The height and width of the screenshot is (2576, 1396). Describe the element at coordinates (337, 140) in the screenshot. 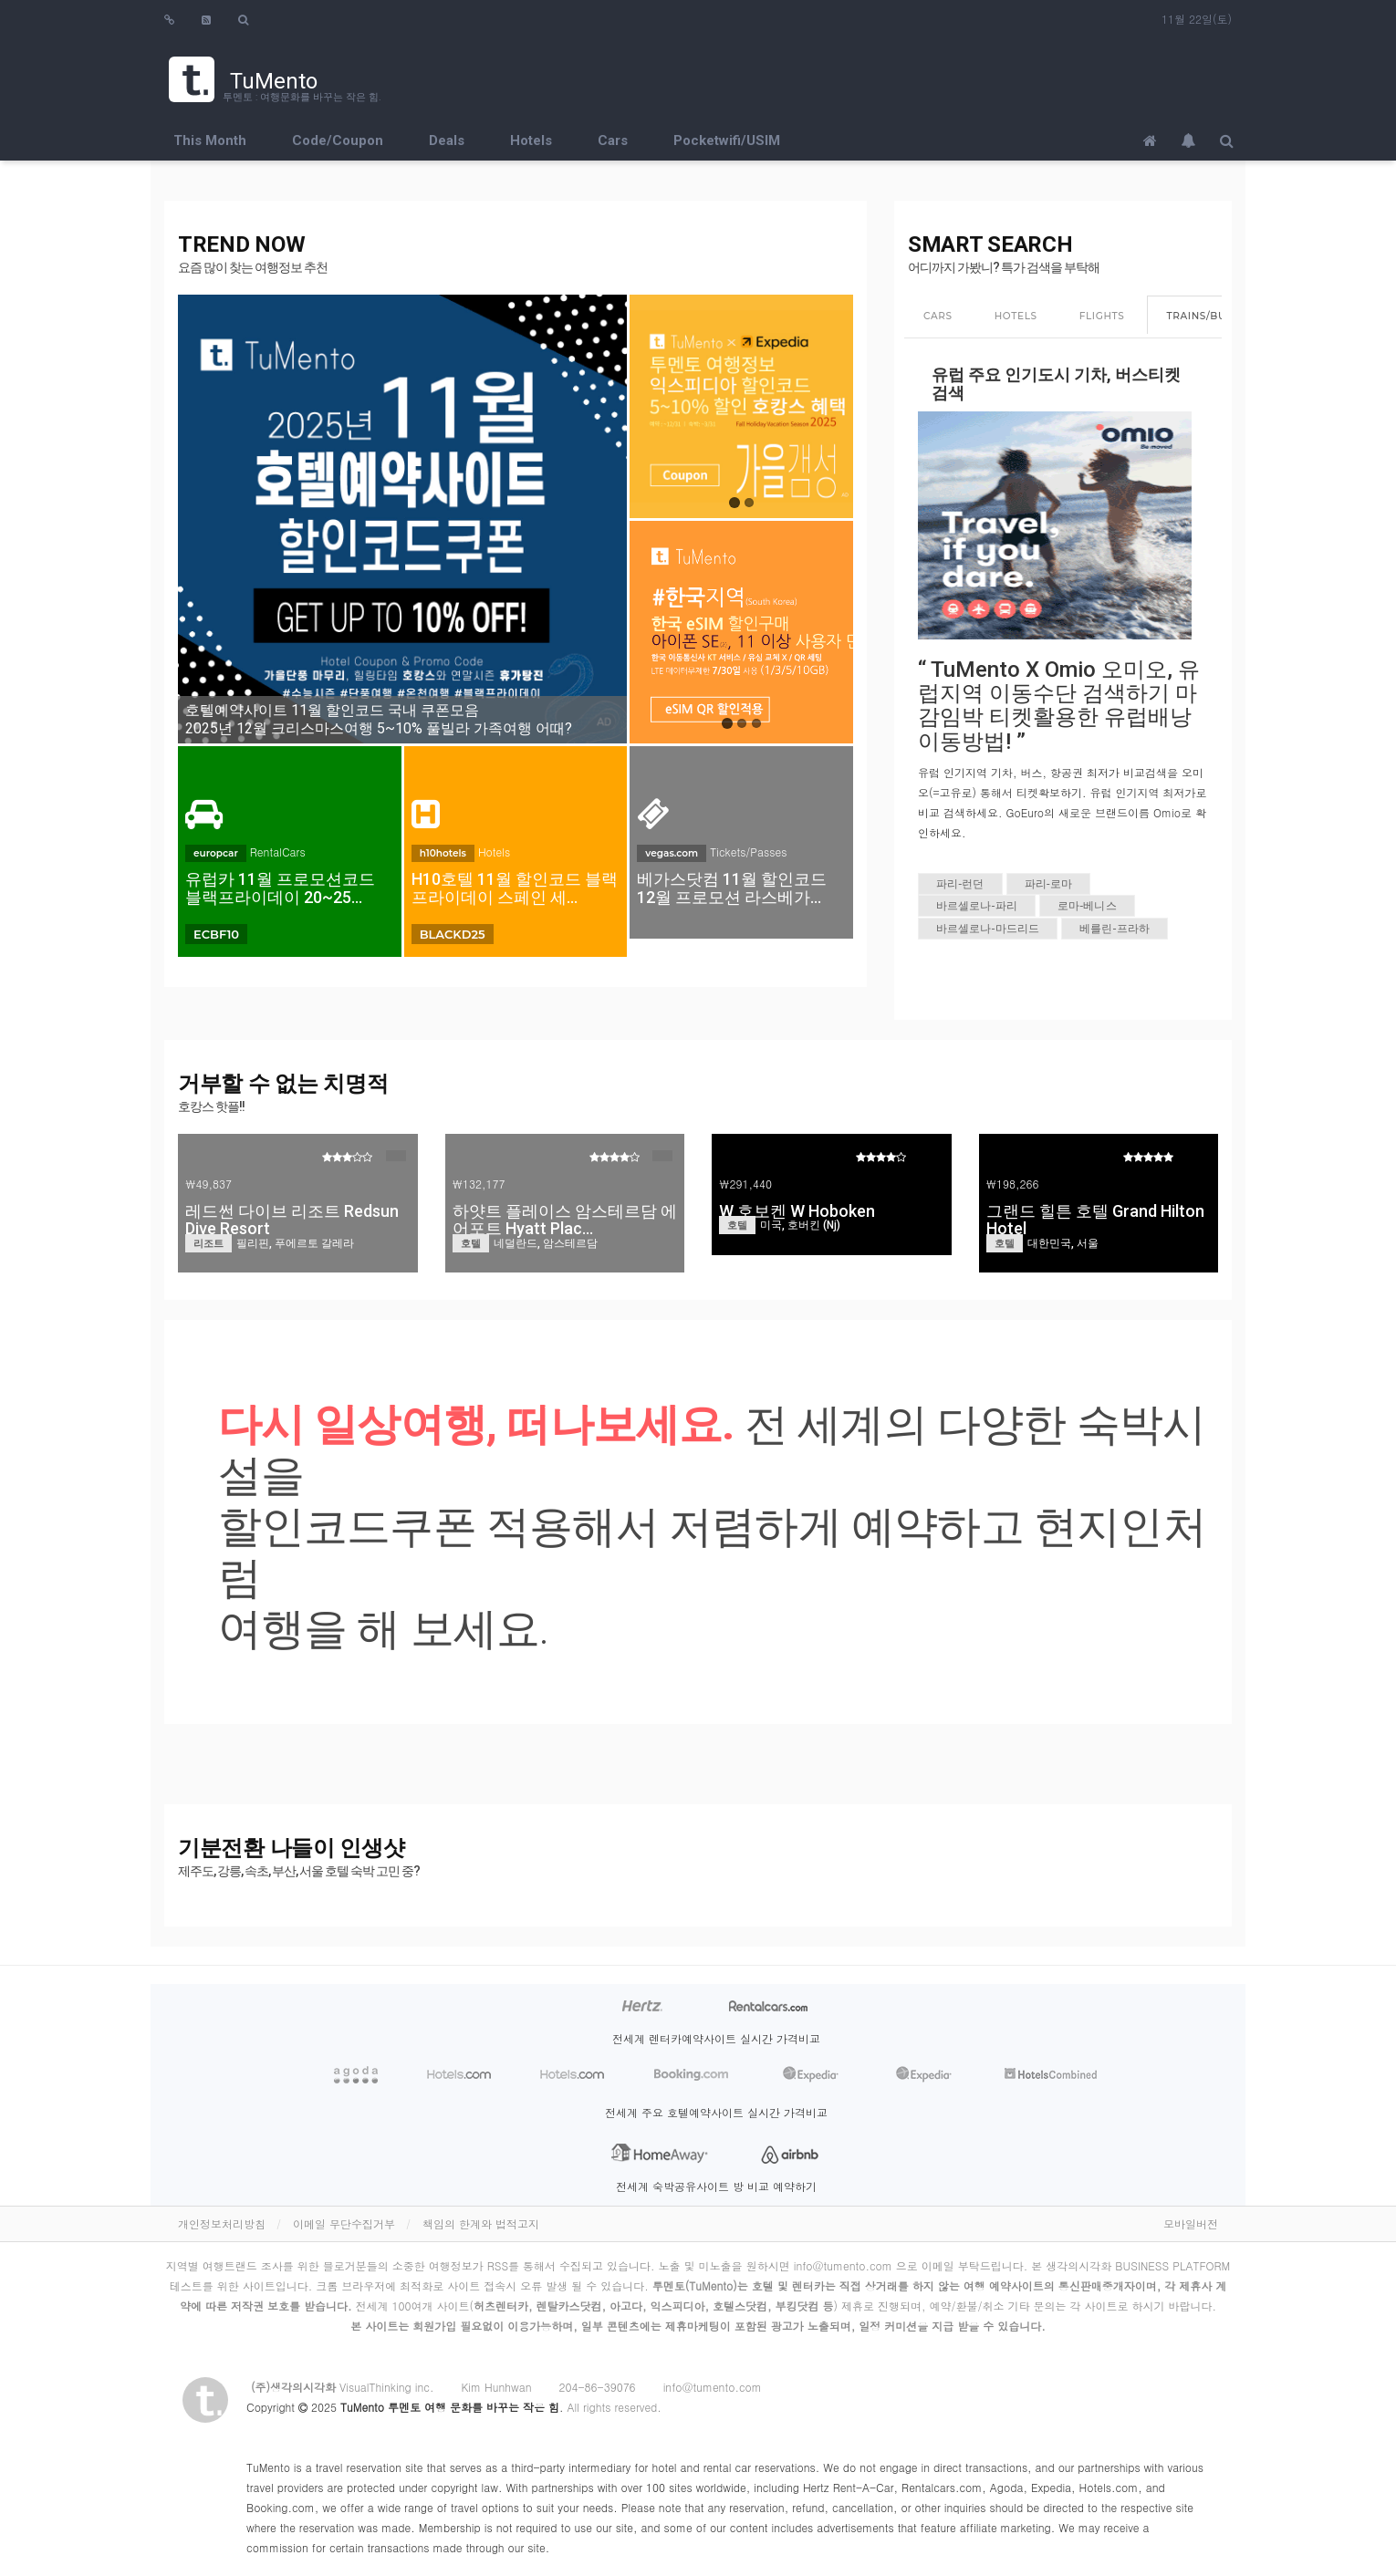

I see `Code/Coupon` at that location.